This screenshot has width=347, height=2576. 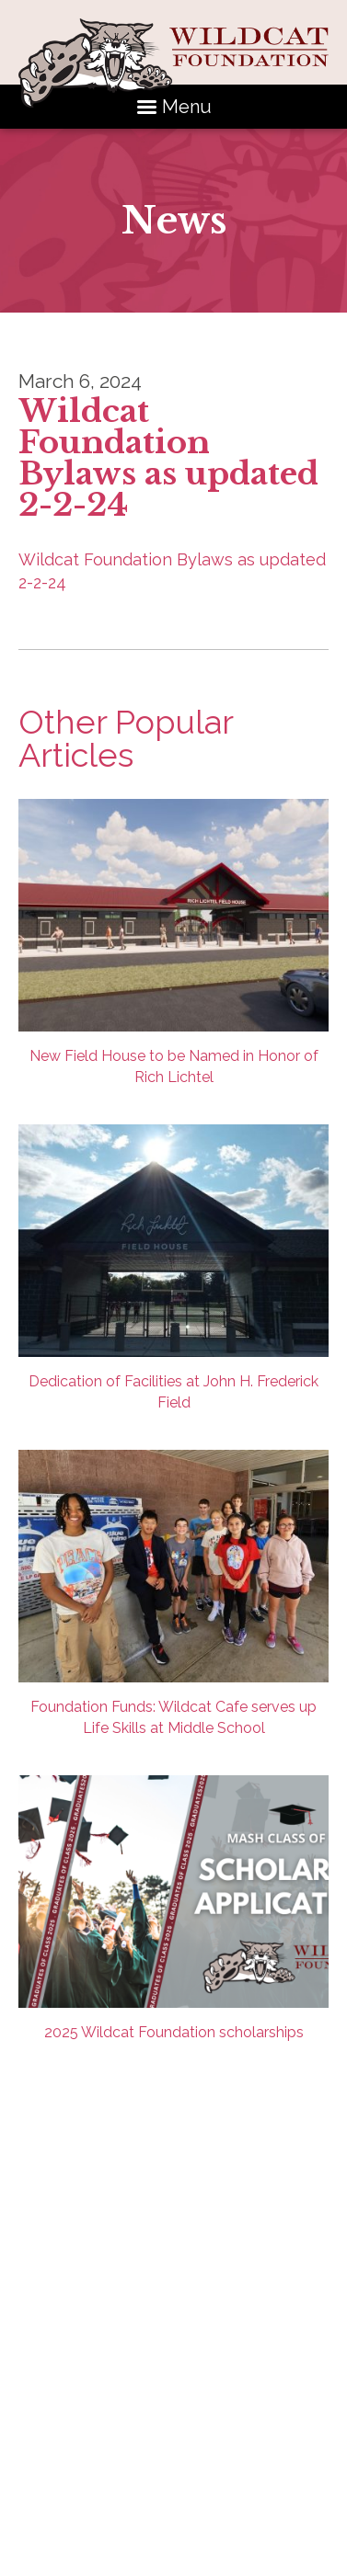 I want to click on New Field House to be Named in Honor of Rich Lichtel, so click(x=173, y=942).